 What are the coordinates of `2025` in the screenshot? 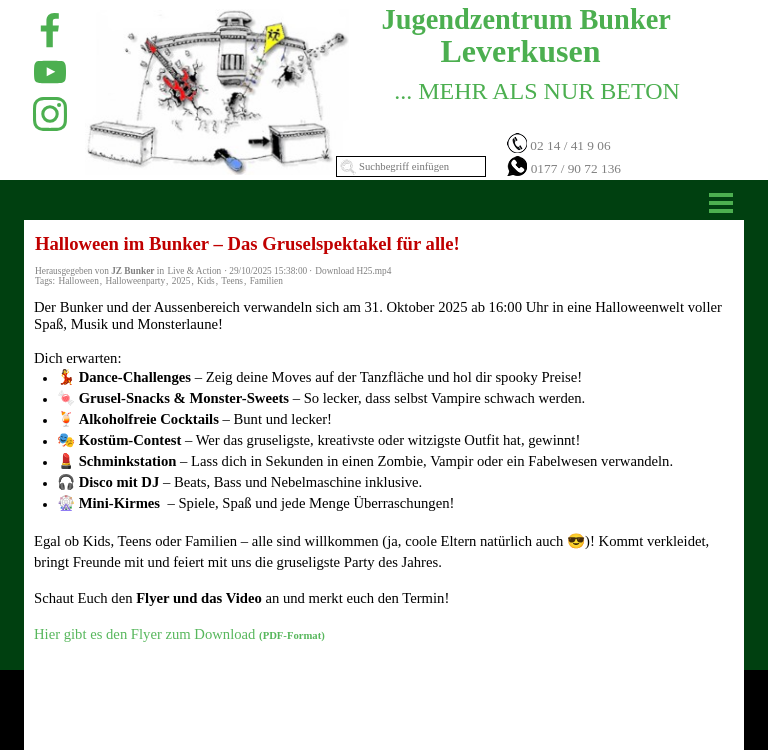 It's located at (181, 281).